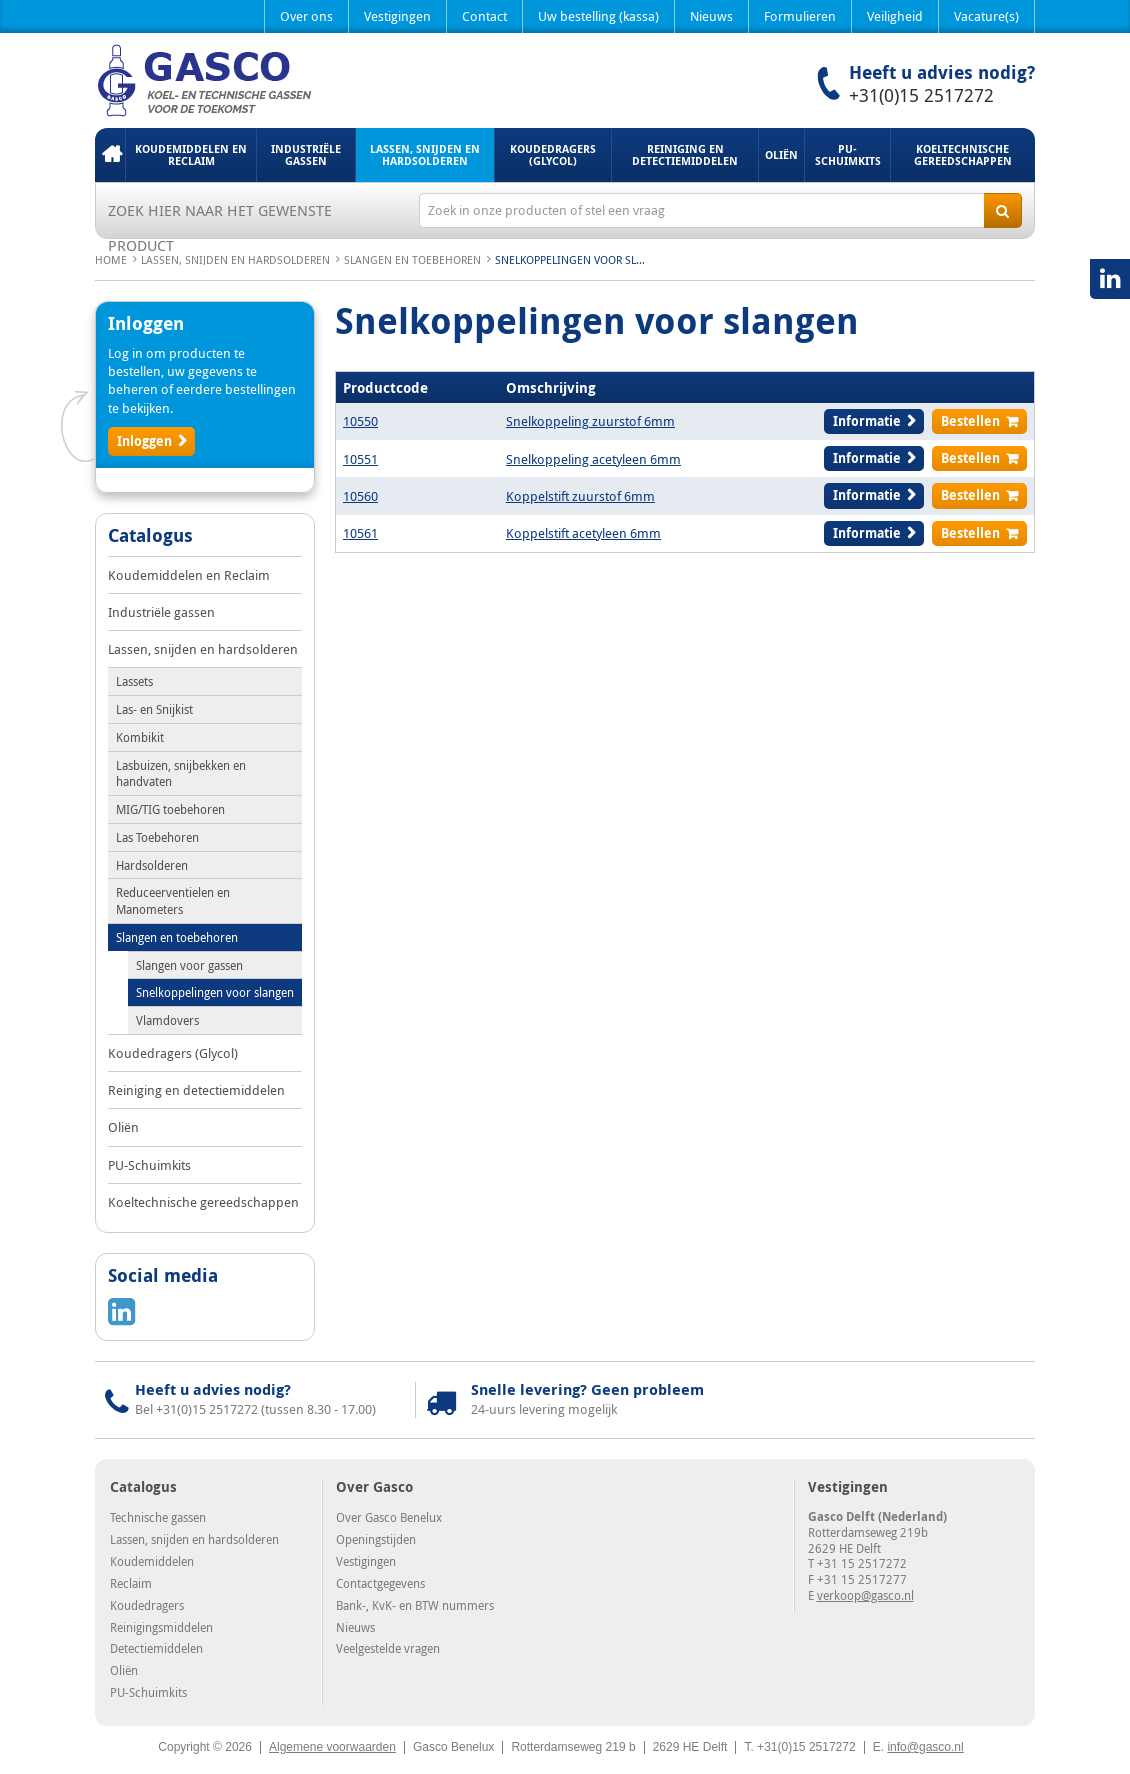  What do you see at coordinates (167, 1020) in the screenshot?
I see `Vlamdovers` at bounding box center [167, 1020].